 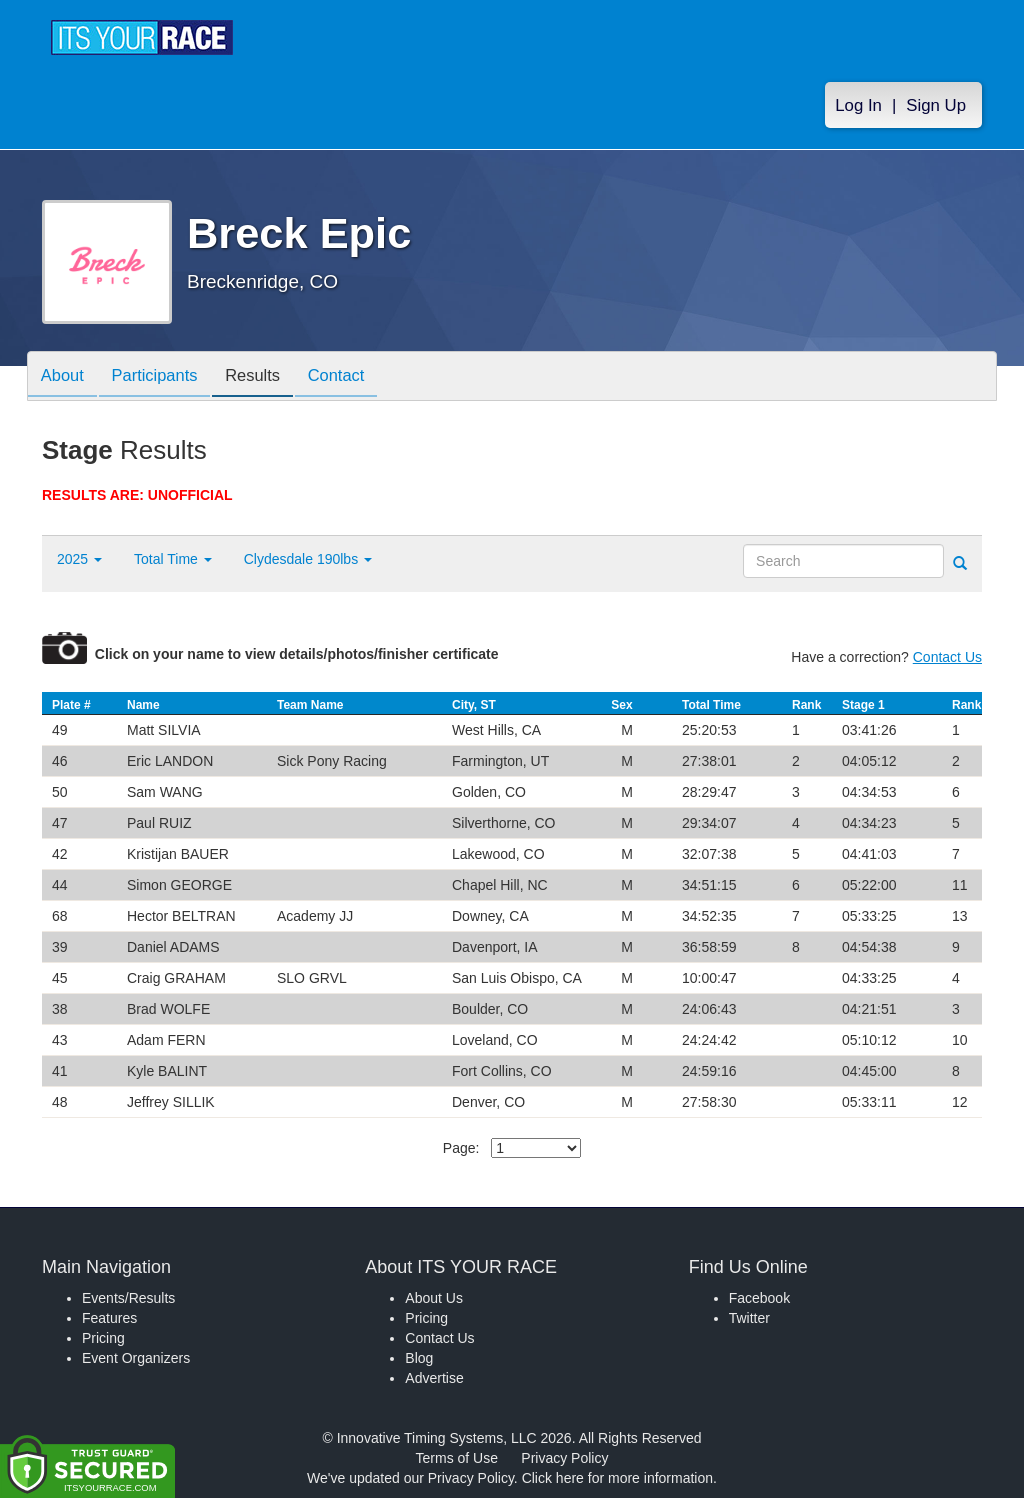 I want to click on Contact, so click(x=356, y=377).